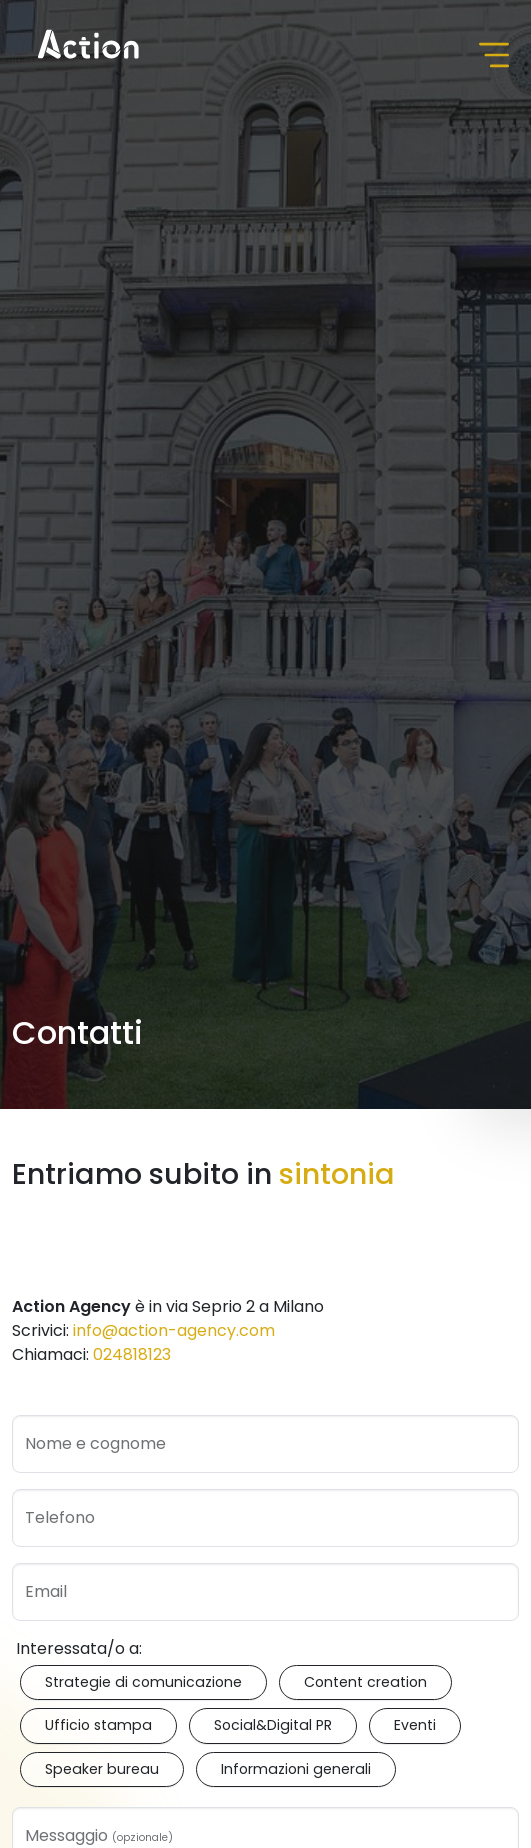 Image resolution: width=531 pixels, height=1848 pixels. Describe the element at coordinates (273, 1725) in the screenshot. I see `Social&Digital PR` at that location.